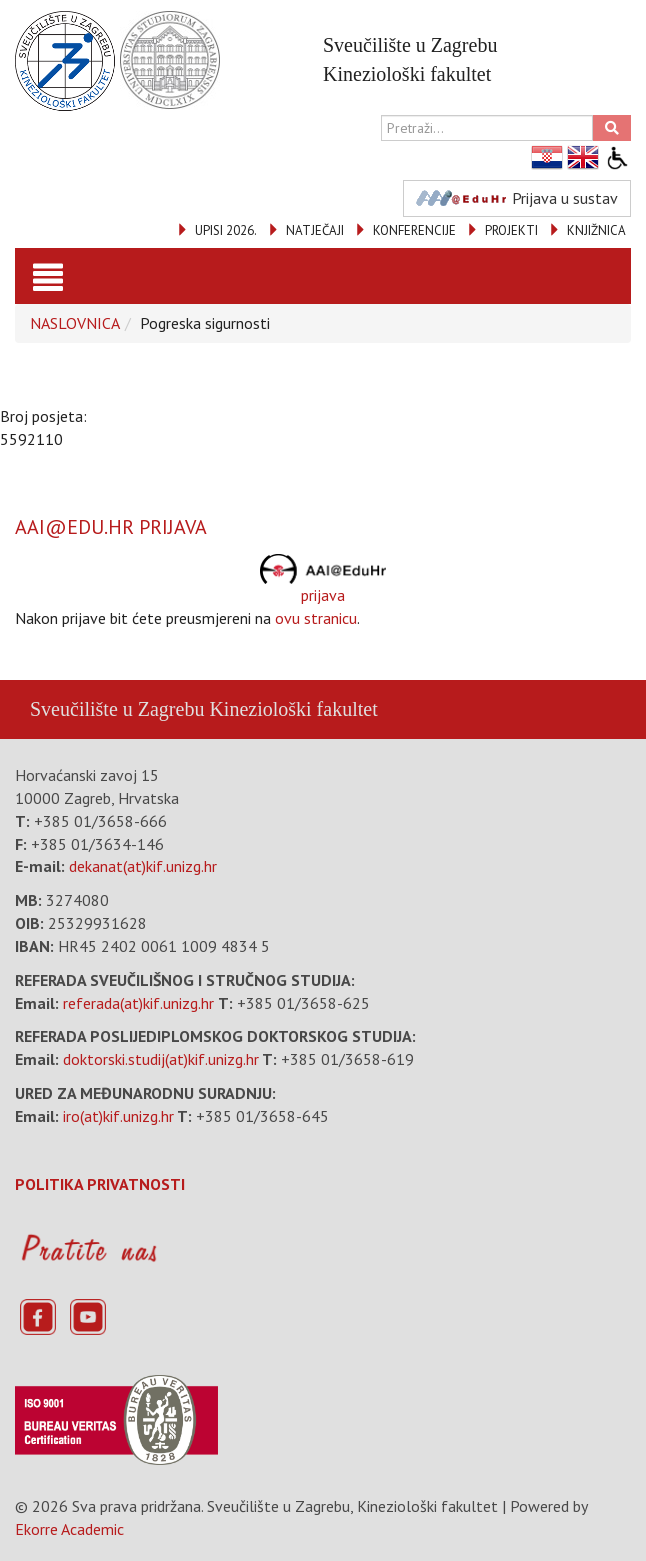  I want to click on KNJIŽNICA, so click(596, 230).